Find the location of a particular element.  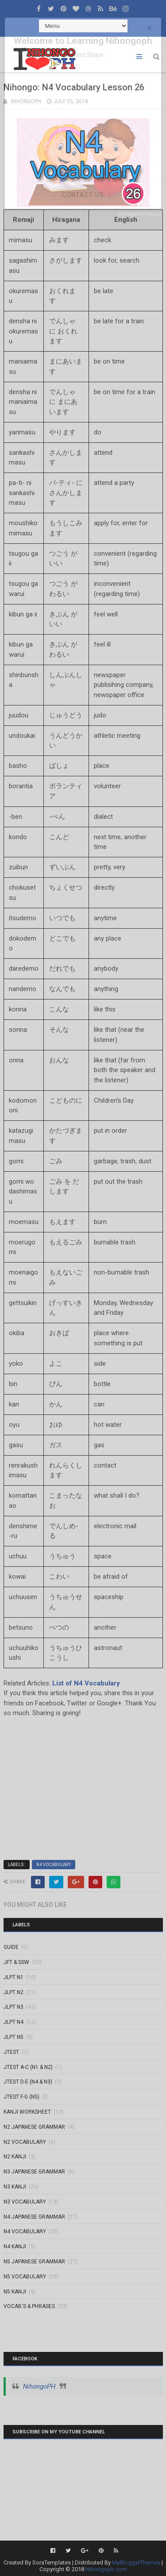

NihongoPH is located at coordinates (39, 2386).